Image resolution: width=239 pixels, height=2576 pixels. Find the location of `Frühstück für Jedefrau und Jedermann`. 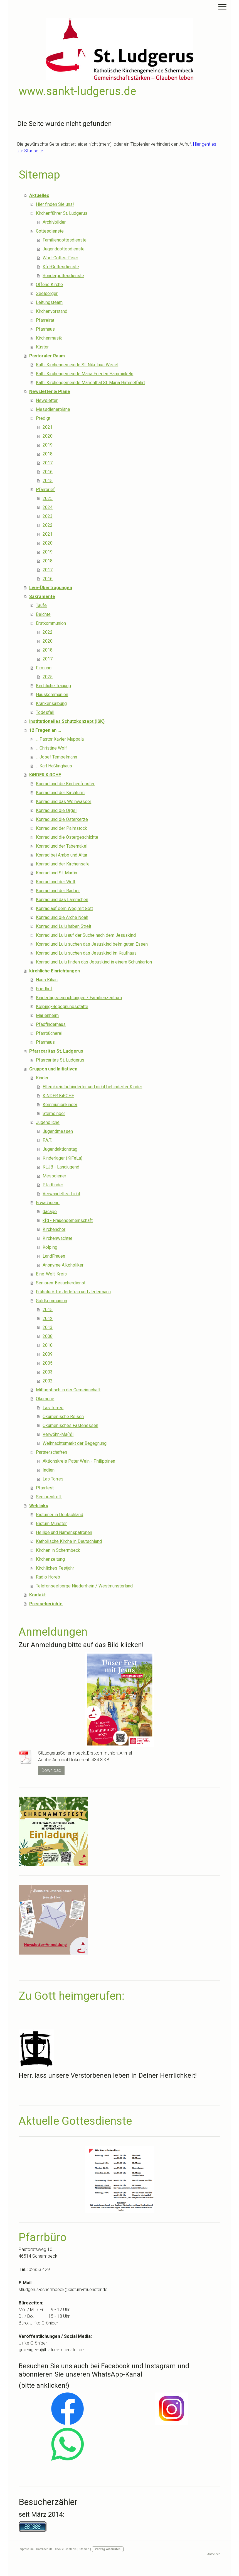

Frühstück für Jedefrau und Jedermann is located at coordinates (73, 1291).